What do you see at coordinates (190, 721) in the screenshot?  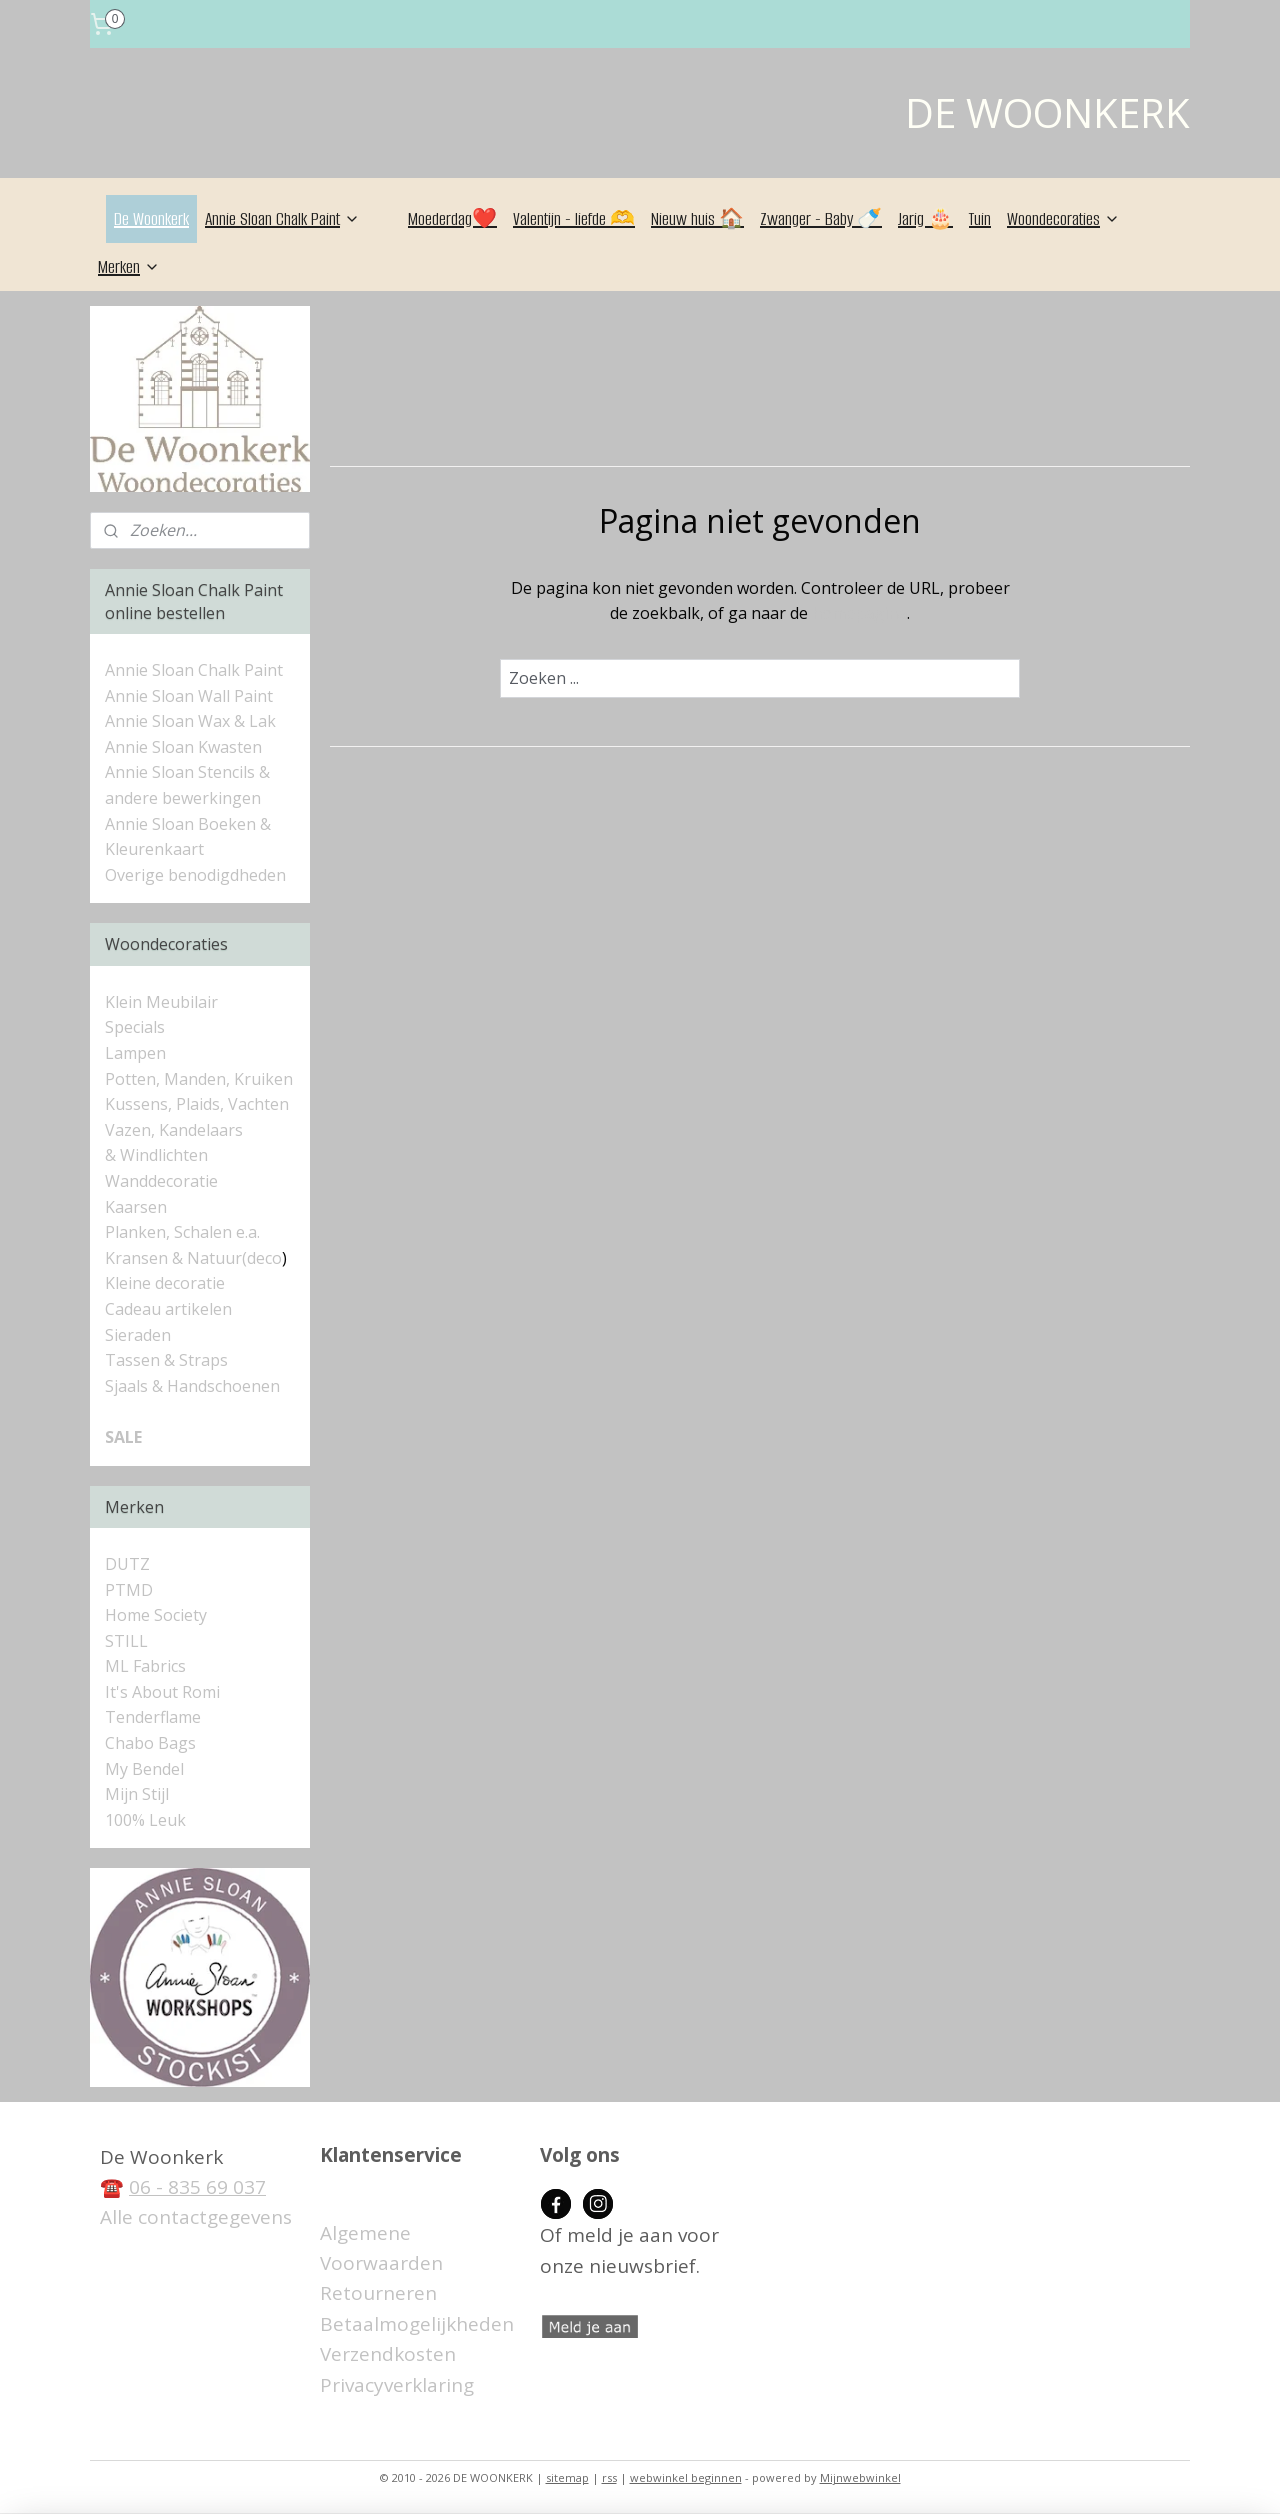 I see `Annie Sloan Wax & Lak` at bounding box center [190, 721].